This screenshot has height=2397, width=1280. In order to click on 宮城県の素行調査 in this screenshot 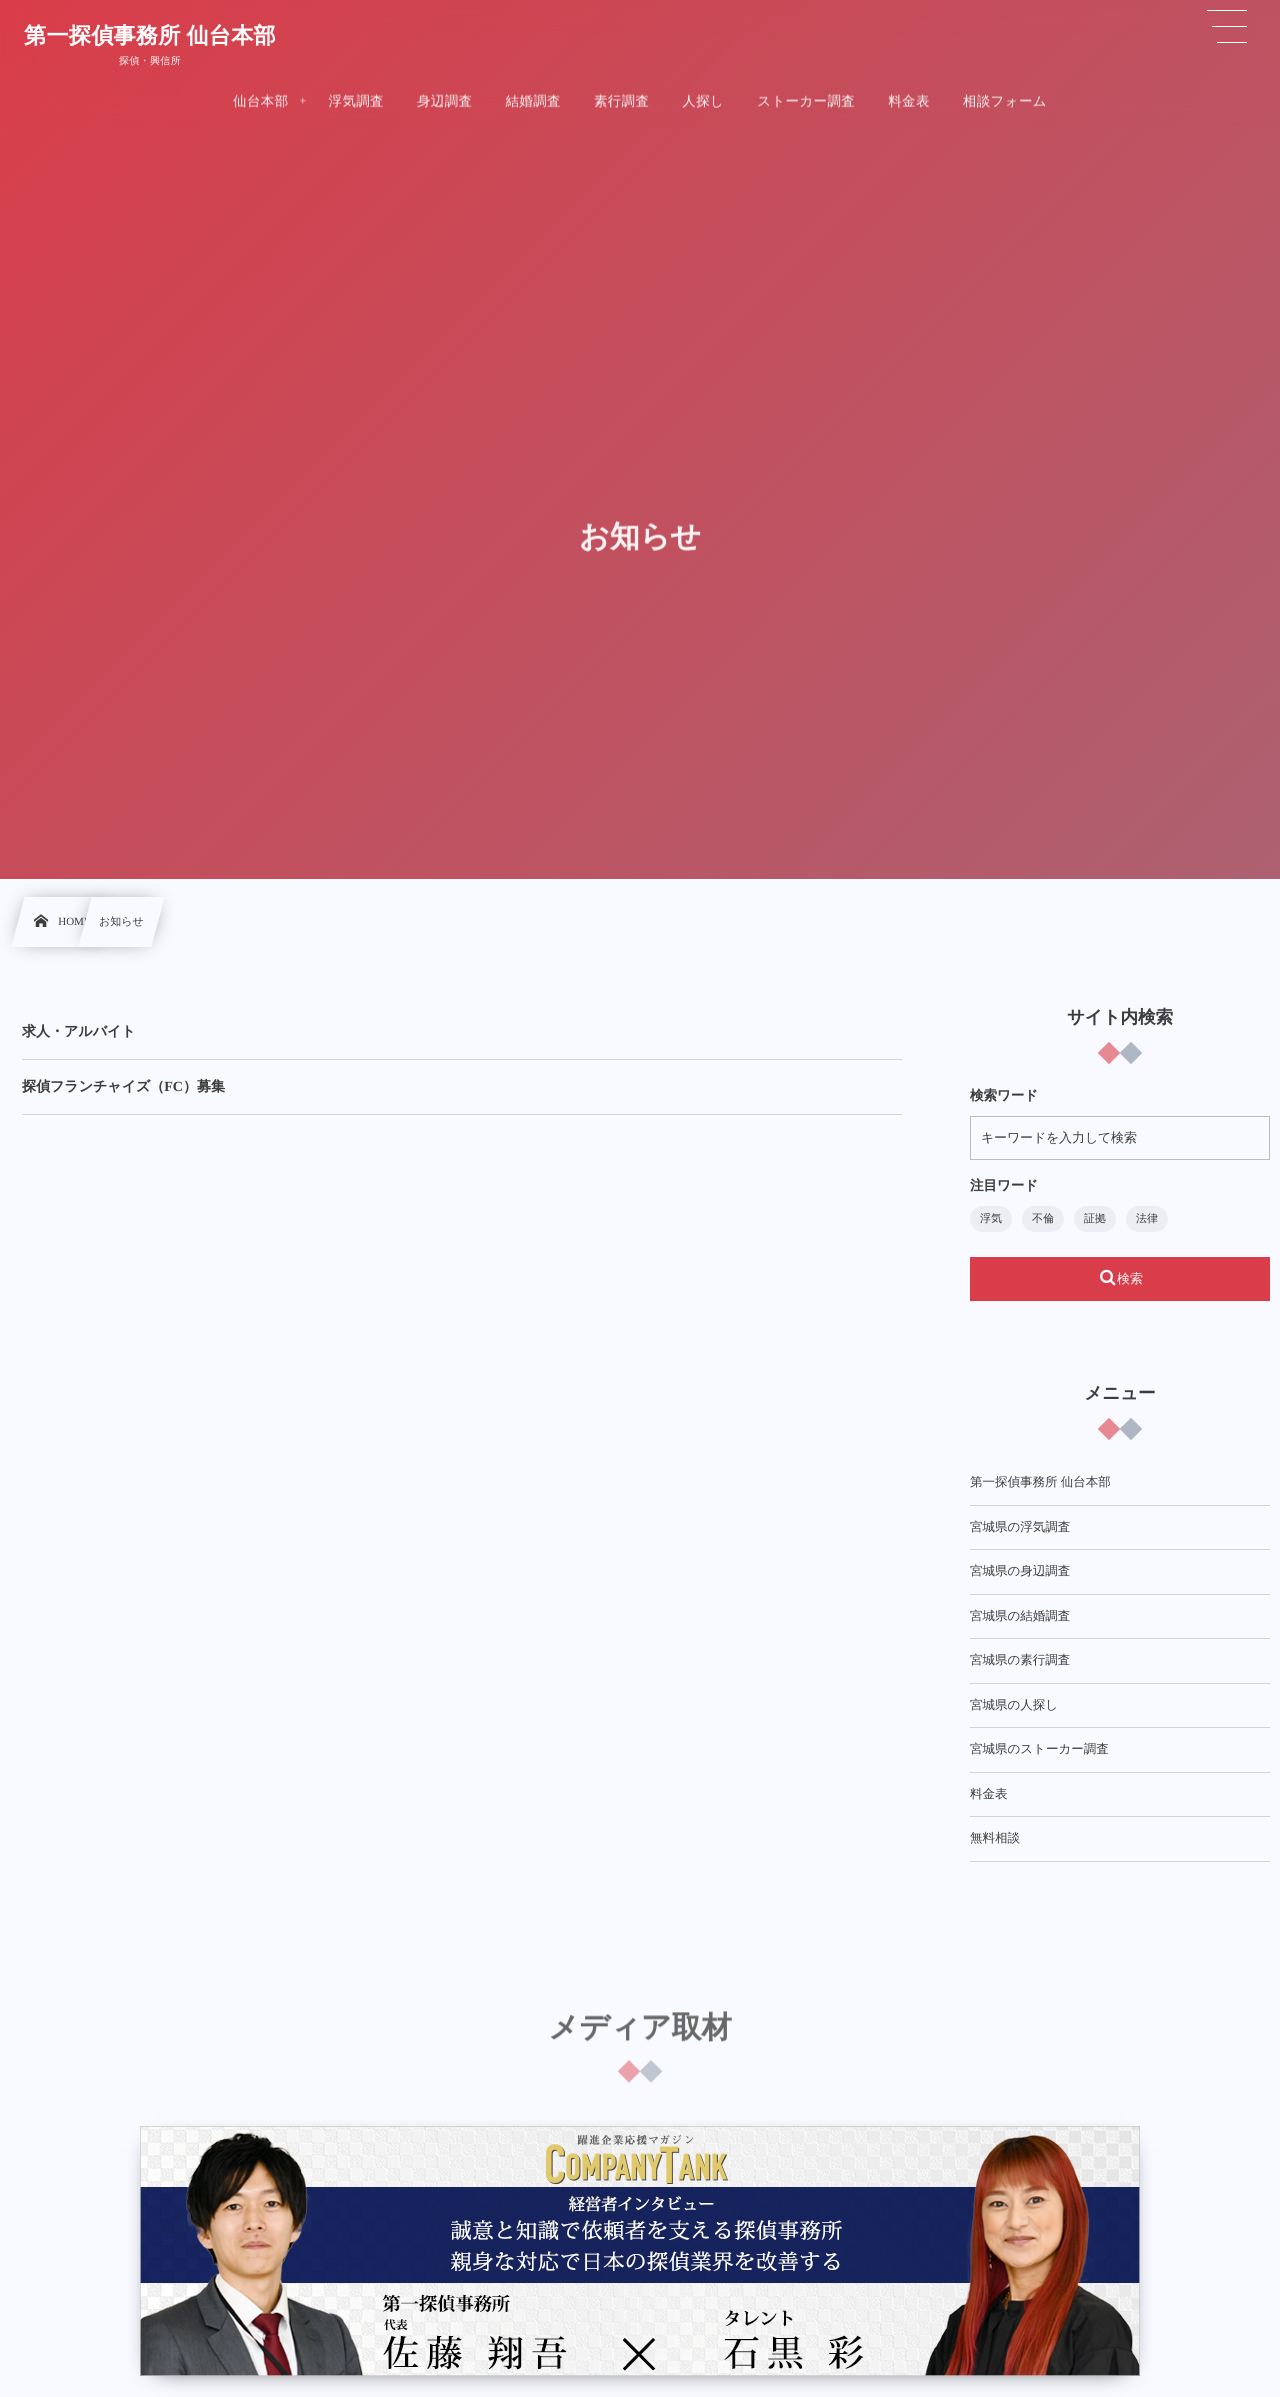, I will do `click(1020, 1660)`.